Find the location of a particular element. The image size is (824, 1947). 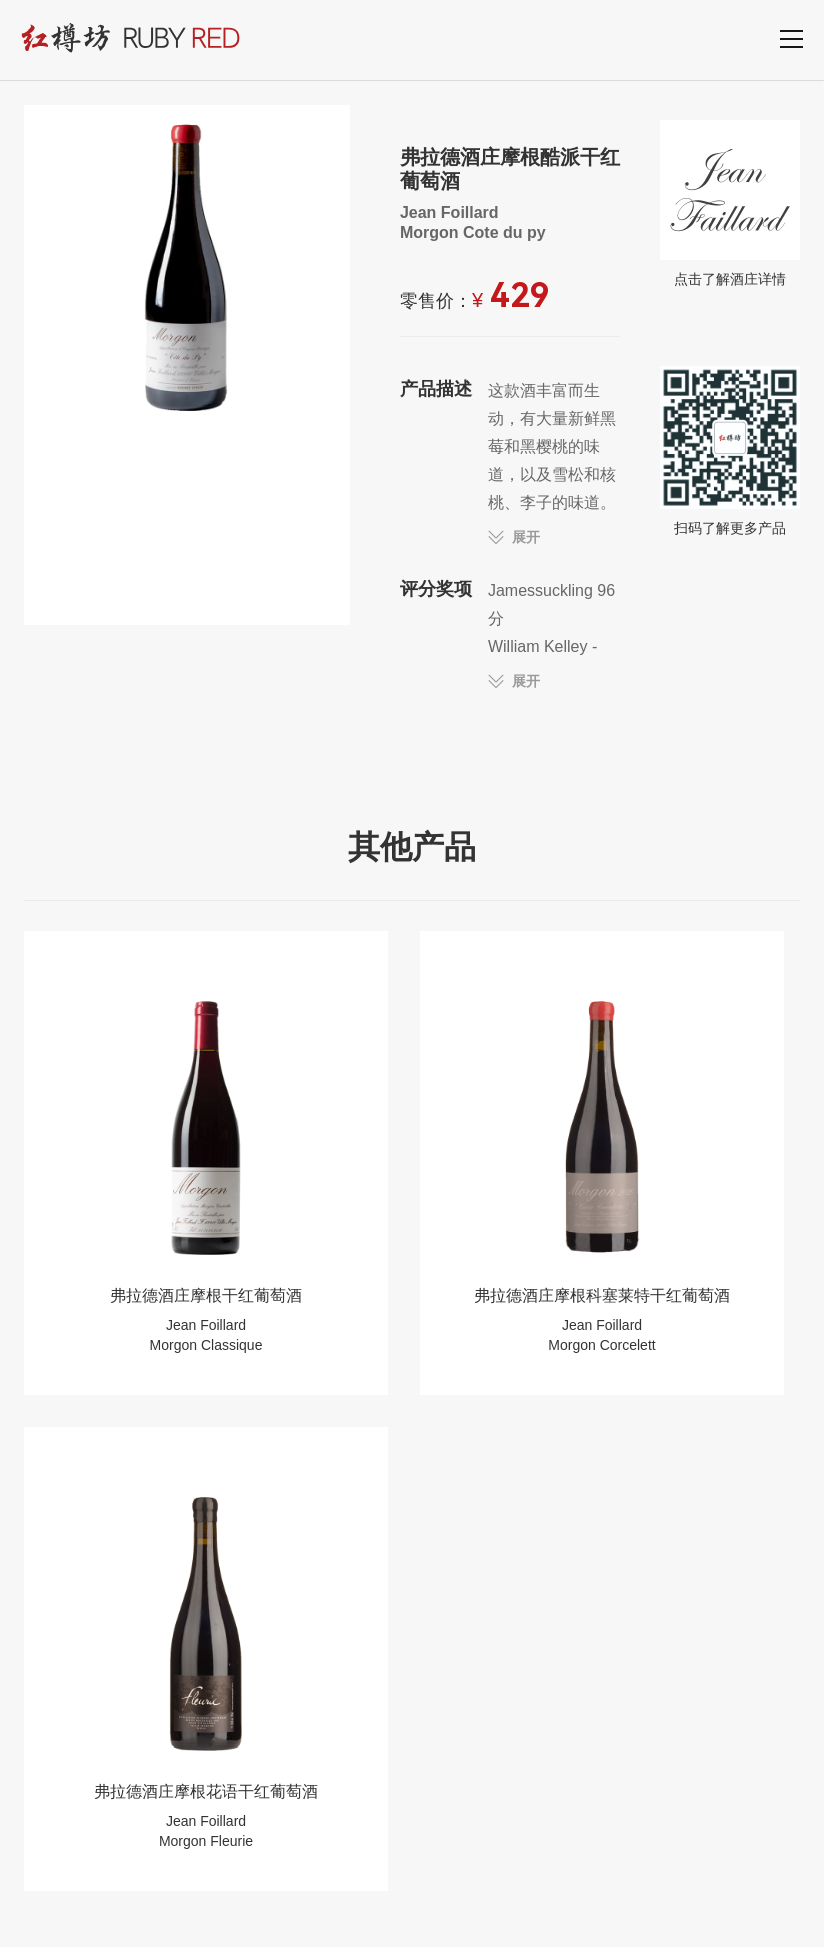

点击了解酒庄详情 is located at coordinates (730, 203).